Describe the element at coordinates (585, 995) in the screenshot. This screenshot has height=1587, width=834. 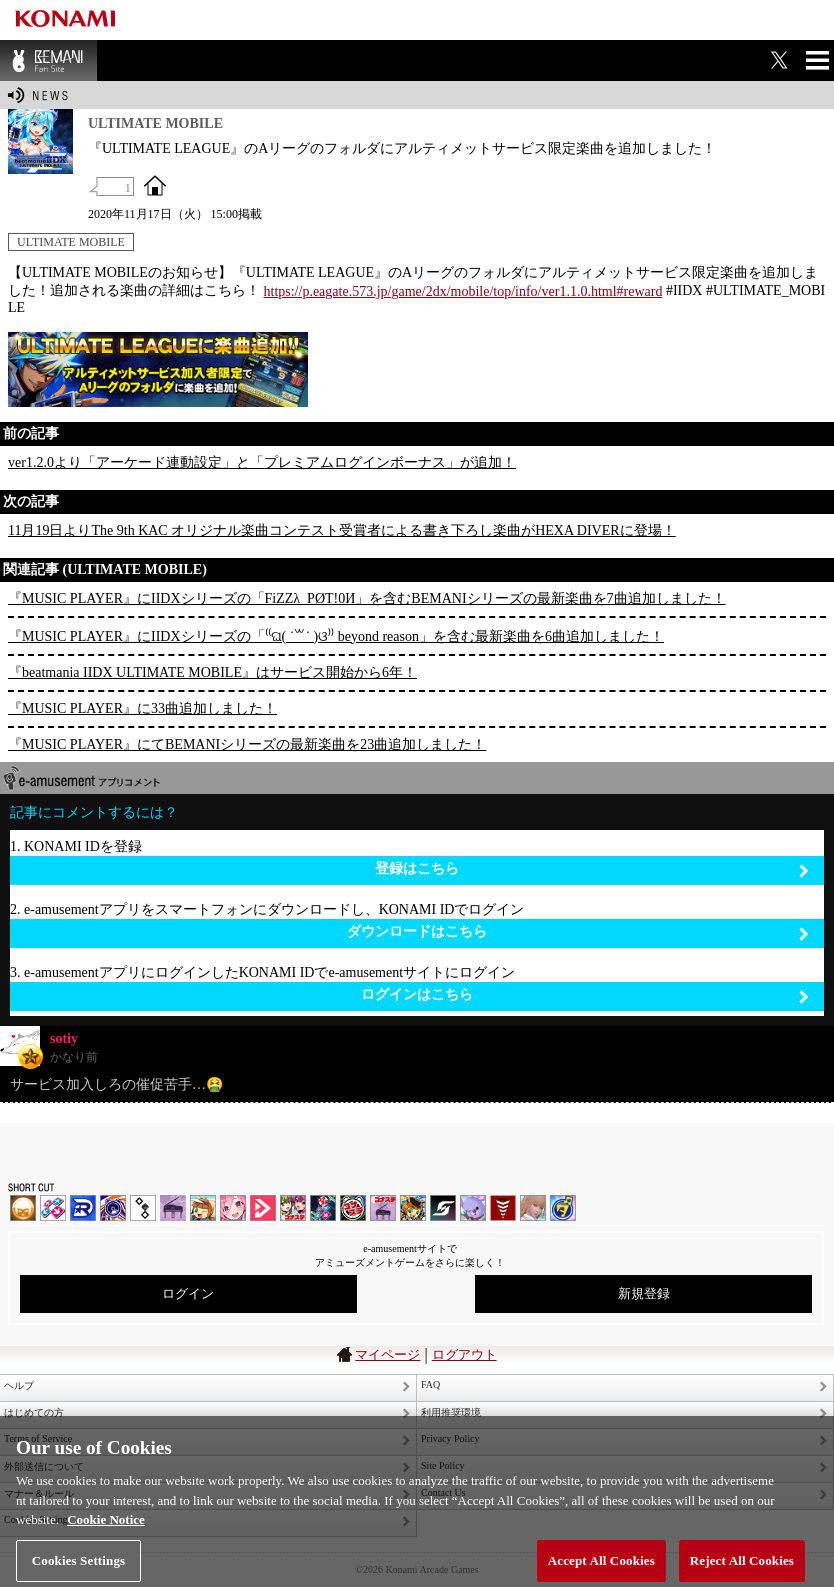
I see `ログインはこちら` at that location.